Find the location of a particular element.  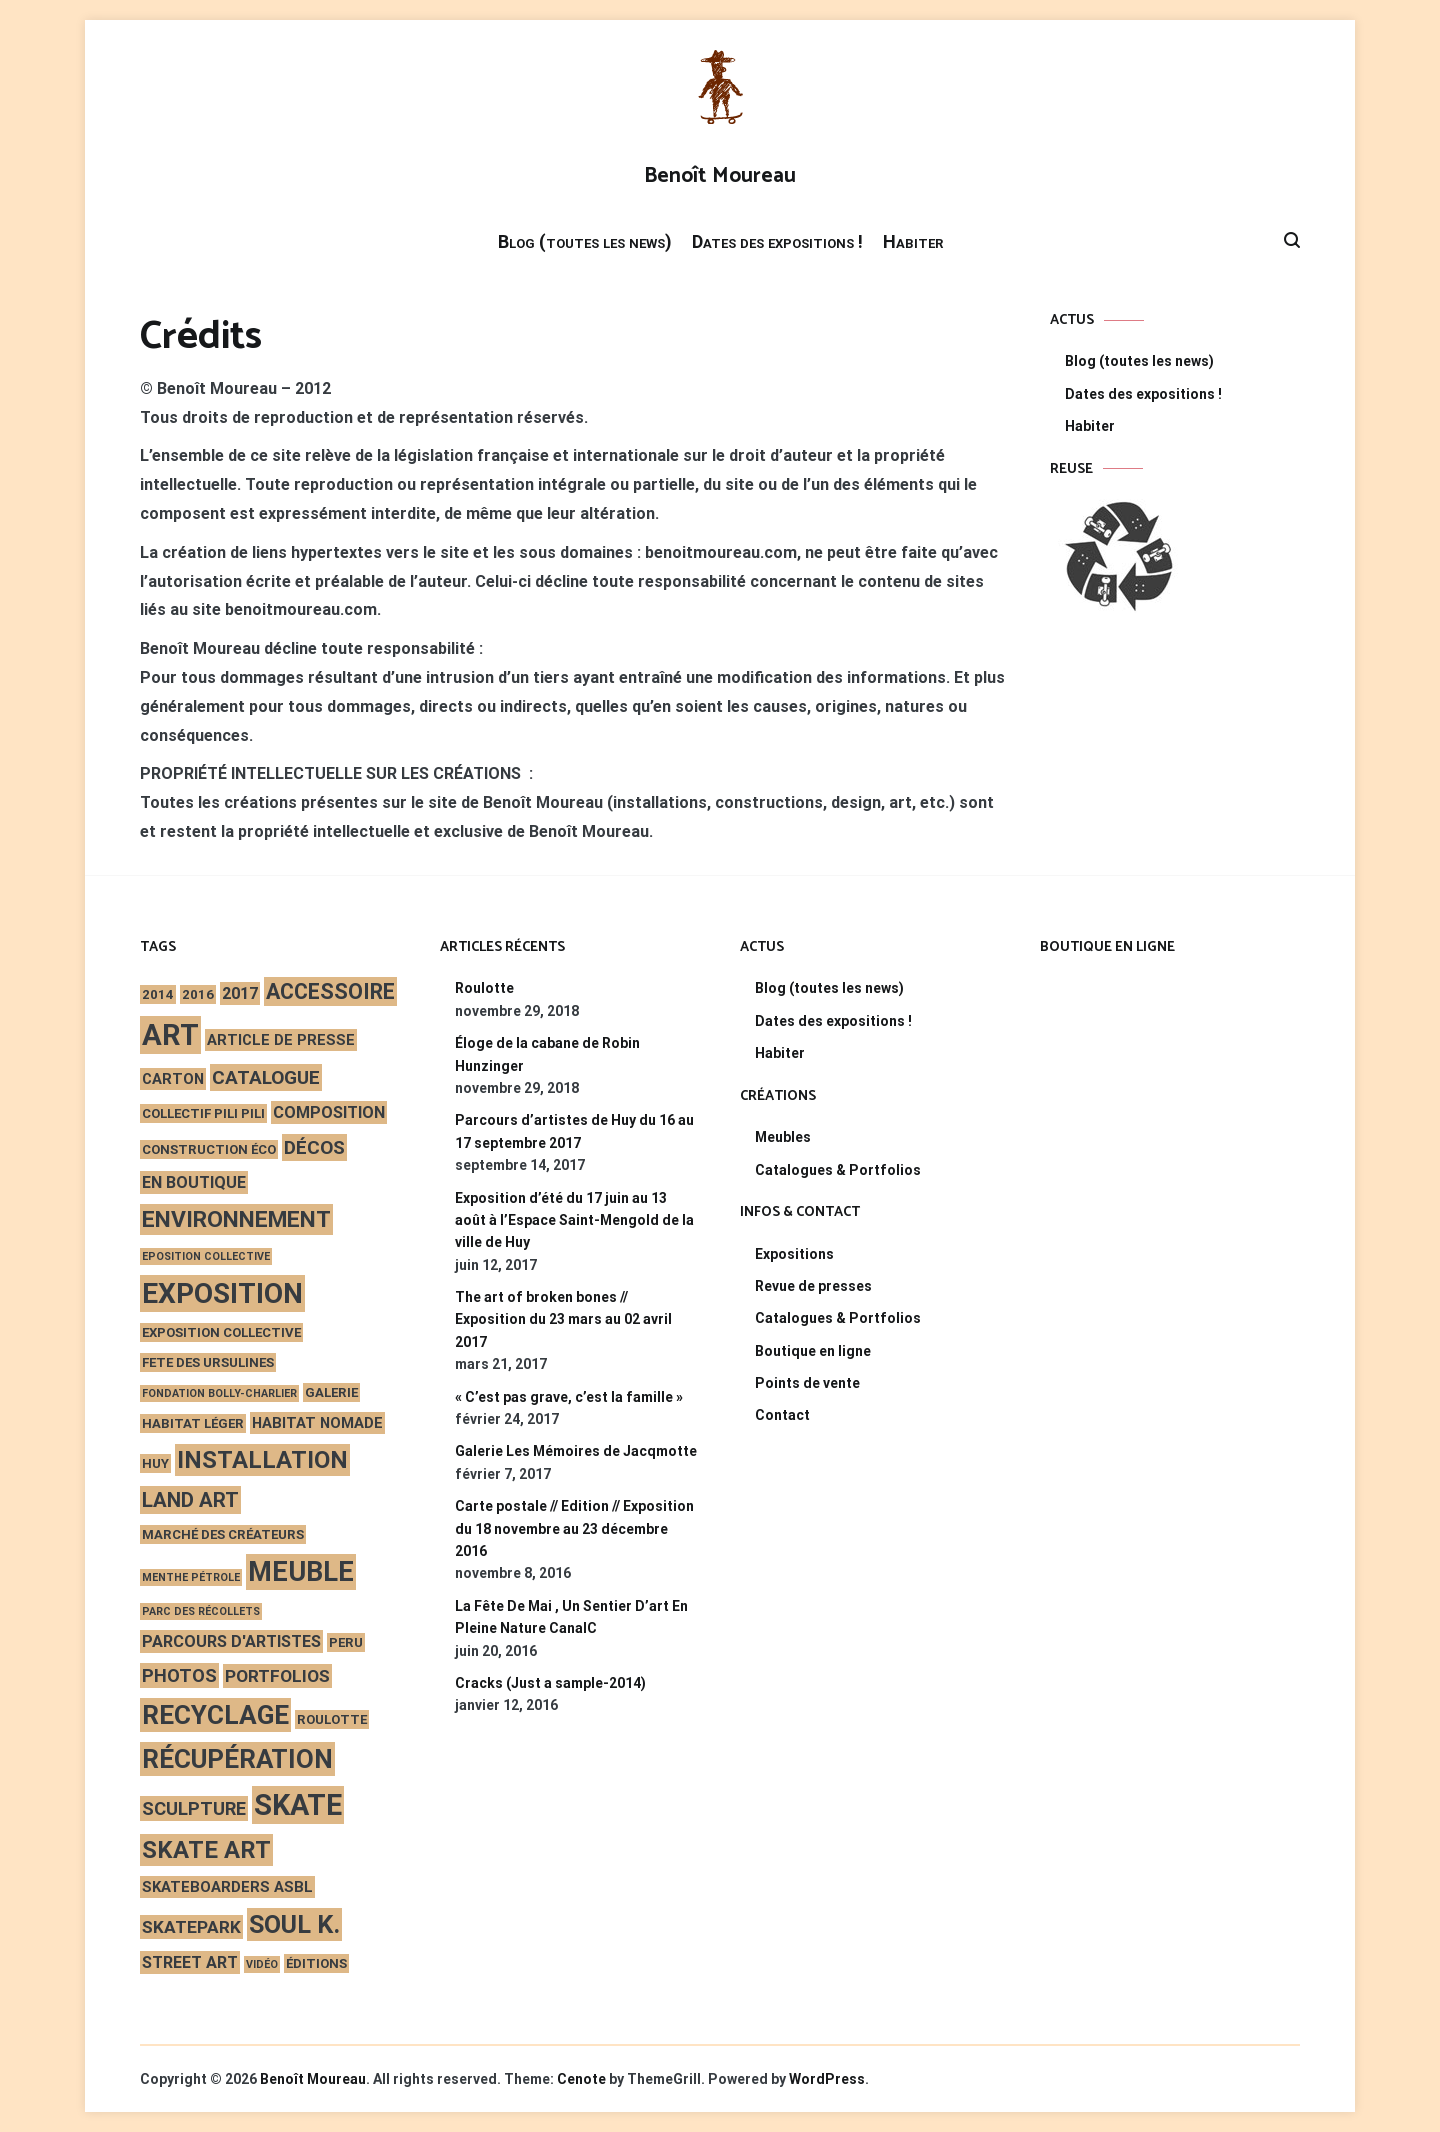

carton [carton (3 éléments)] is located at coordinates (173, 1079).